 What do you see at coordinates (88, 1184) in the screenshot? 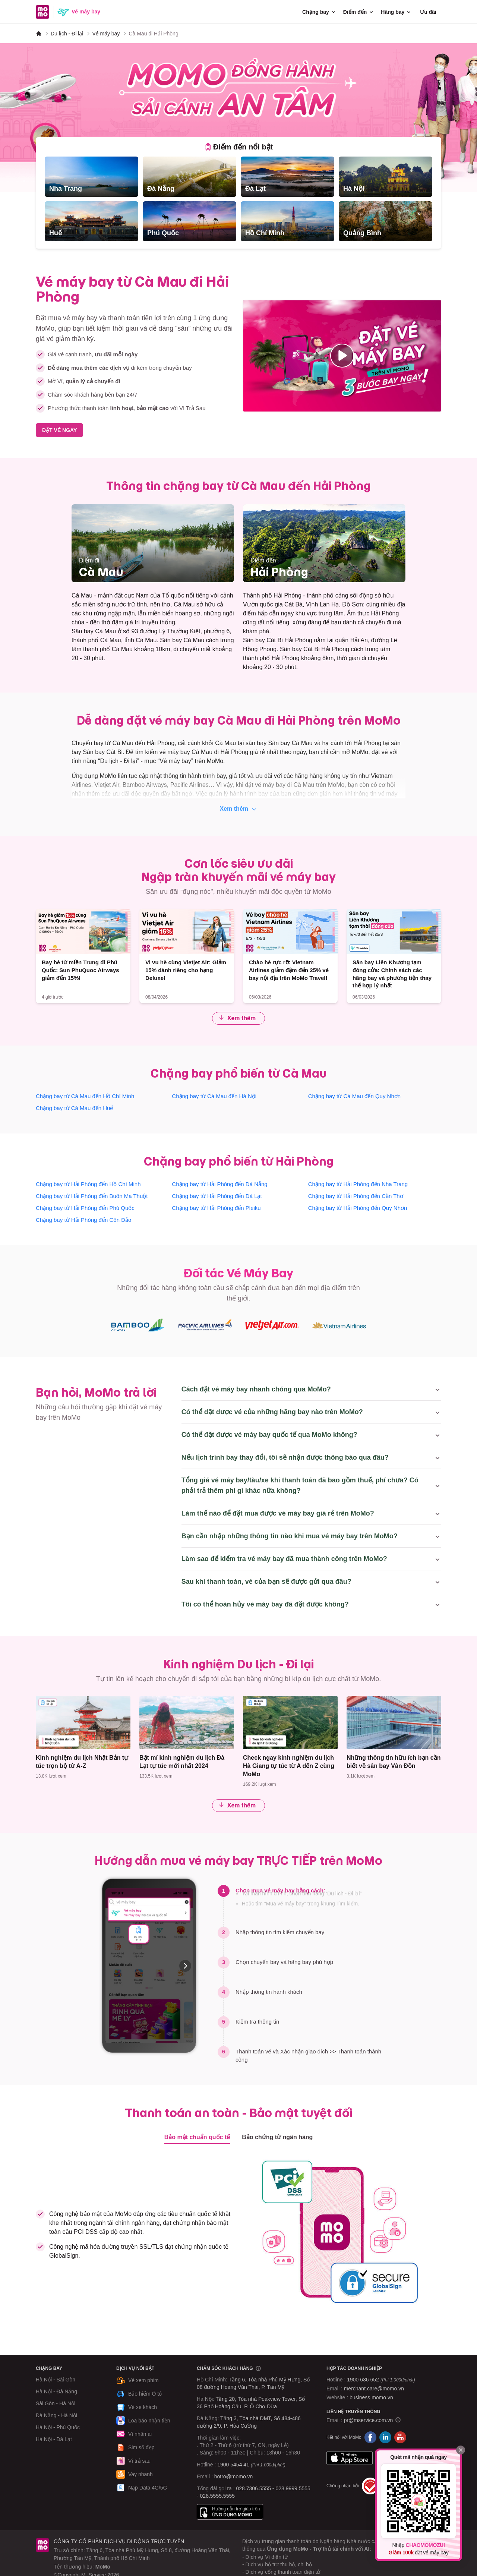
I see `Chặng bay từ Hải Phòng đến Hồ Chí Minh` at bounding box center [88, 1184].